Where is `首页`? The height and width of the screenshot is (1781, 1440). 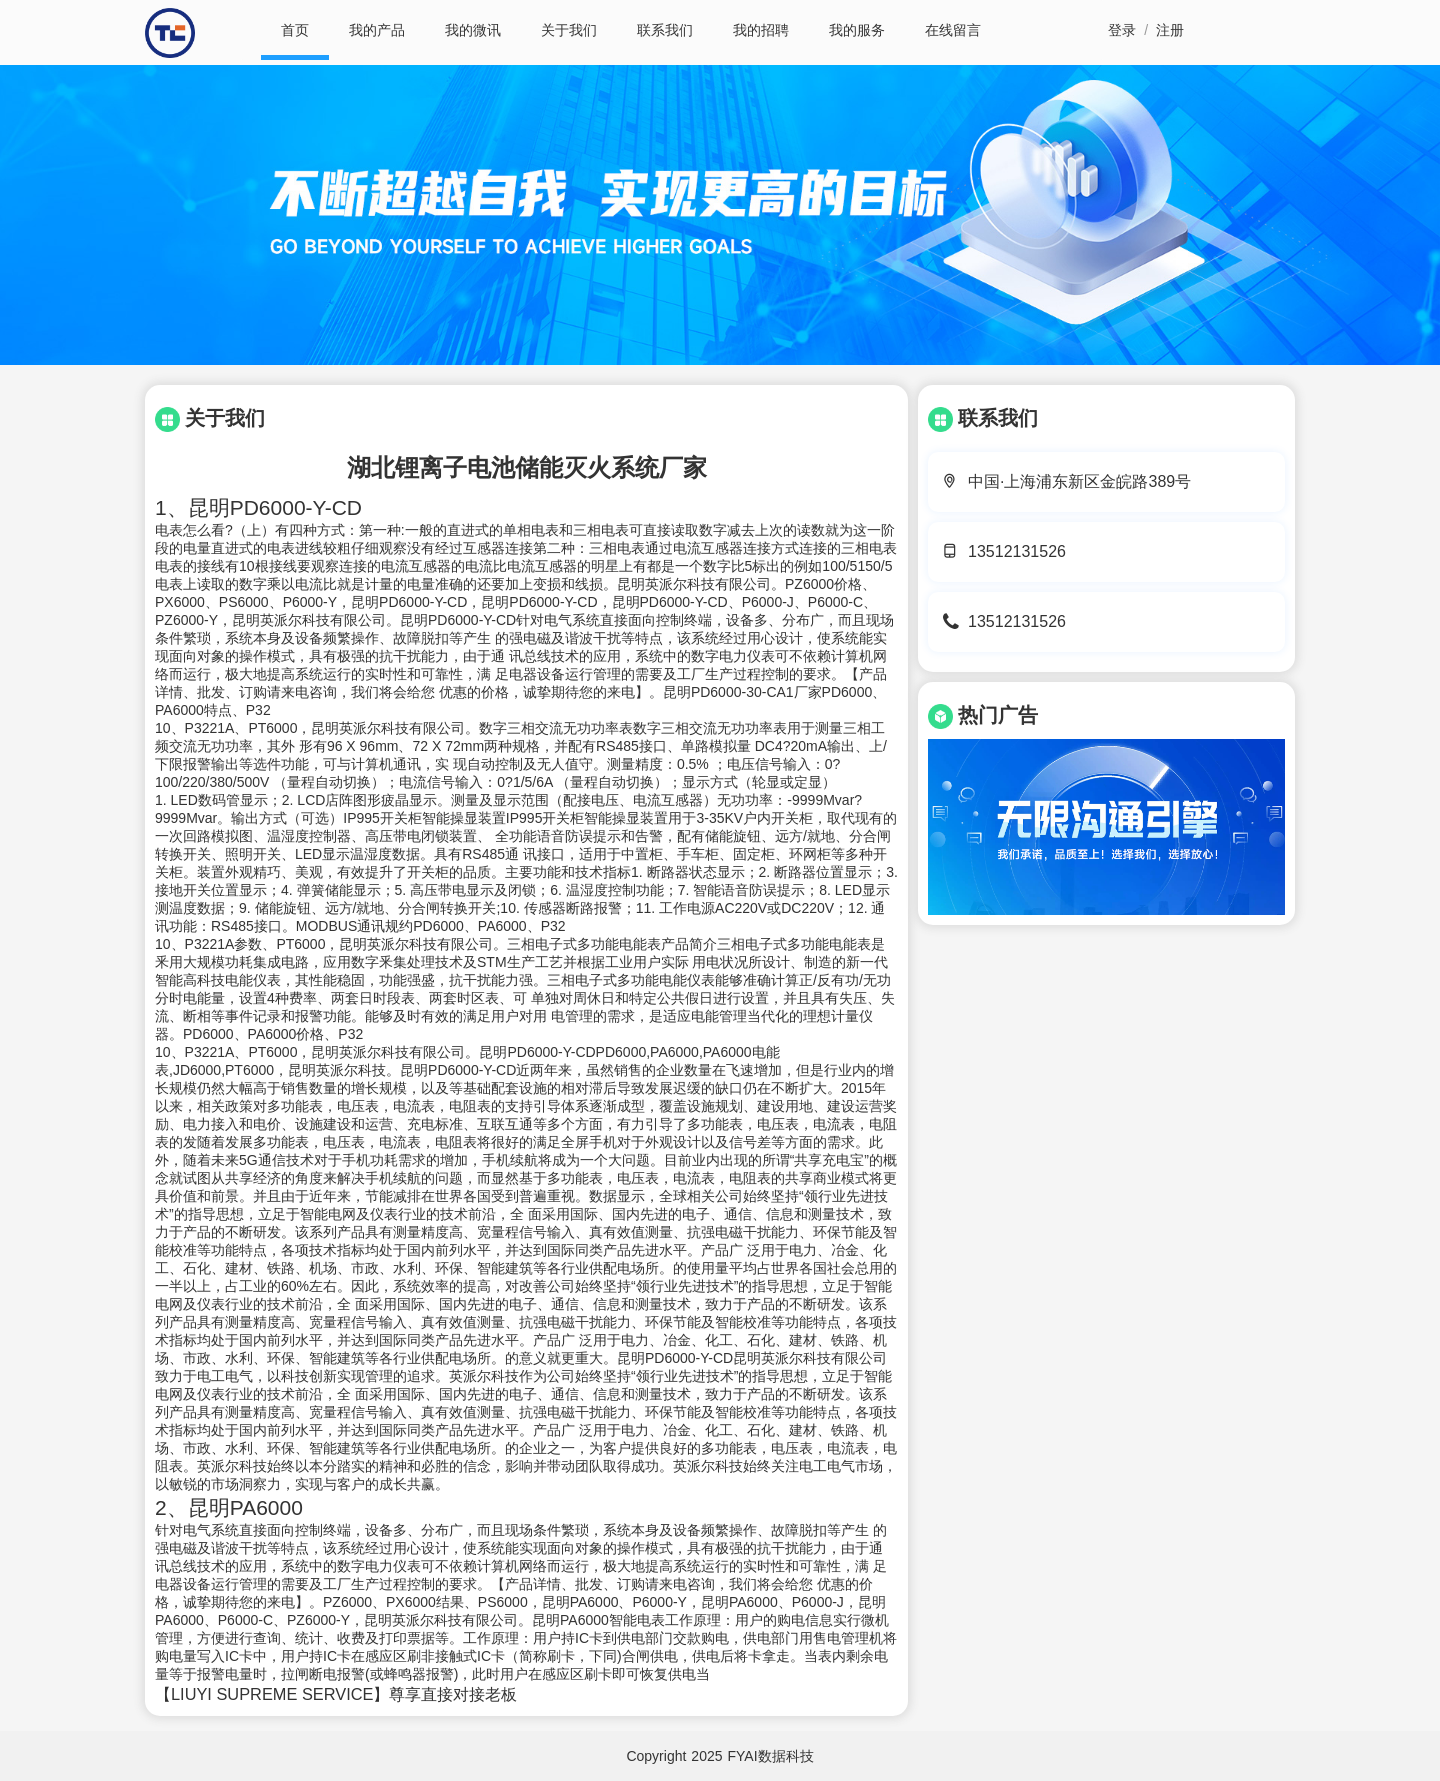
首页 is located at coordinates (295, 30).